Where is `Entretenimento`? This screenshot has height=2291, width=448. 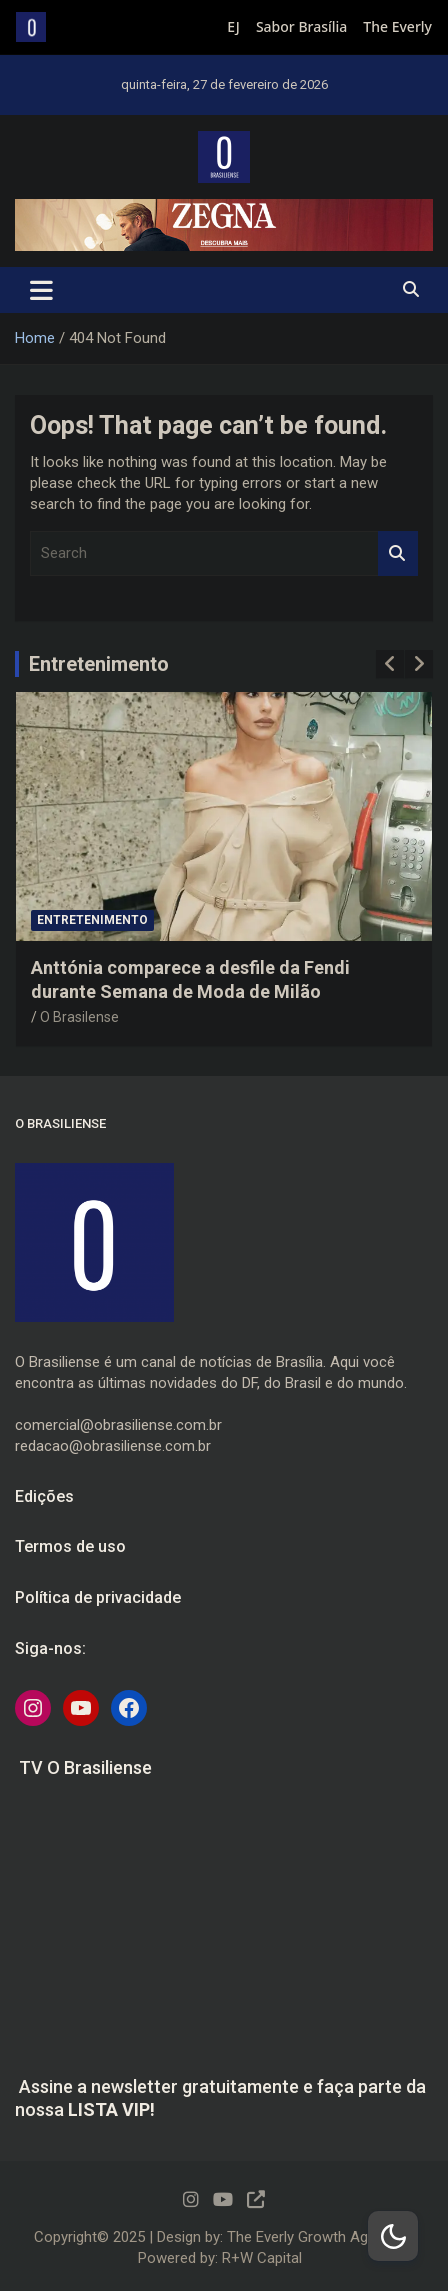
Entretenimento is located at coordinates (99, 664).